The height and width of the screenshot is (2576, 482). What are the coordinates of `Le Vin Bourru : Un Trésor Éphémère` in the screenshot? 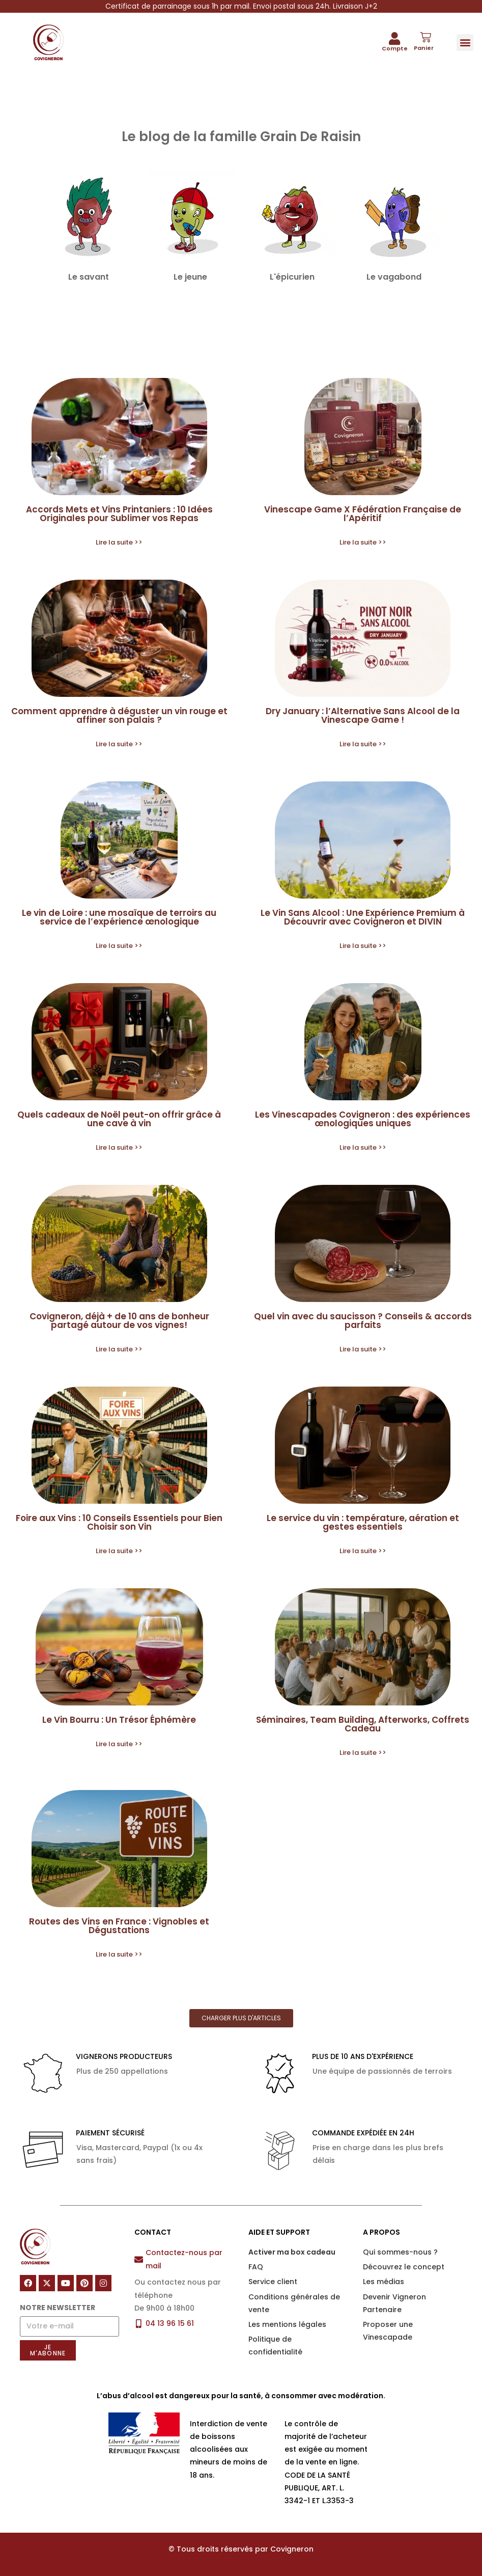 It's located at (119, 1720).